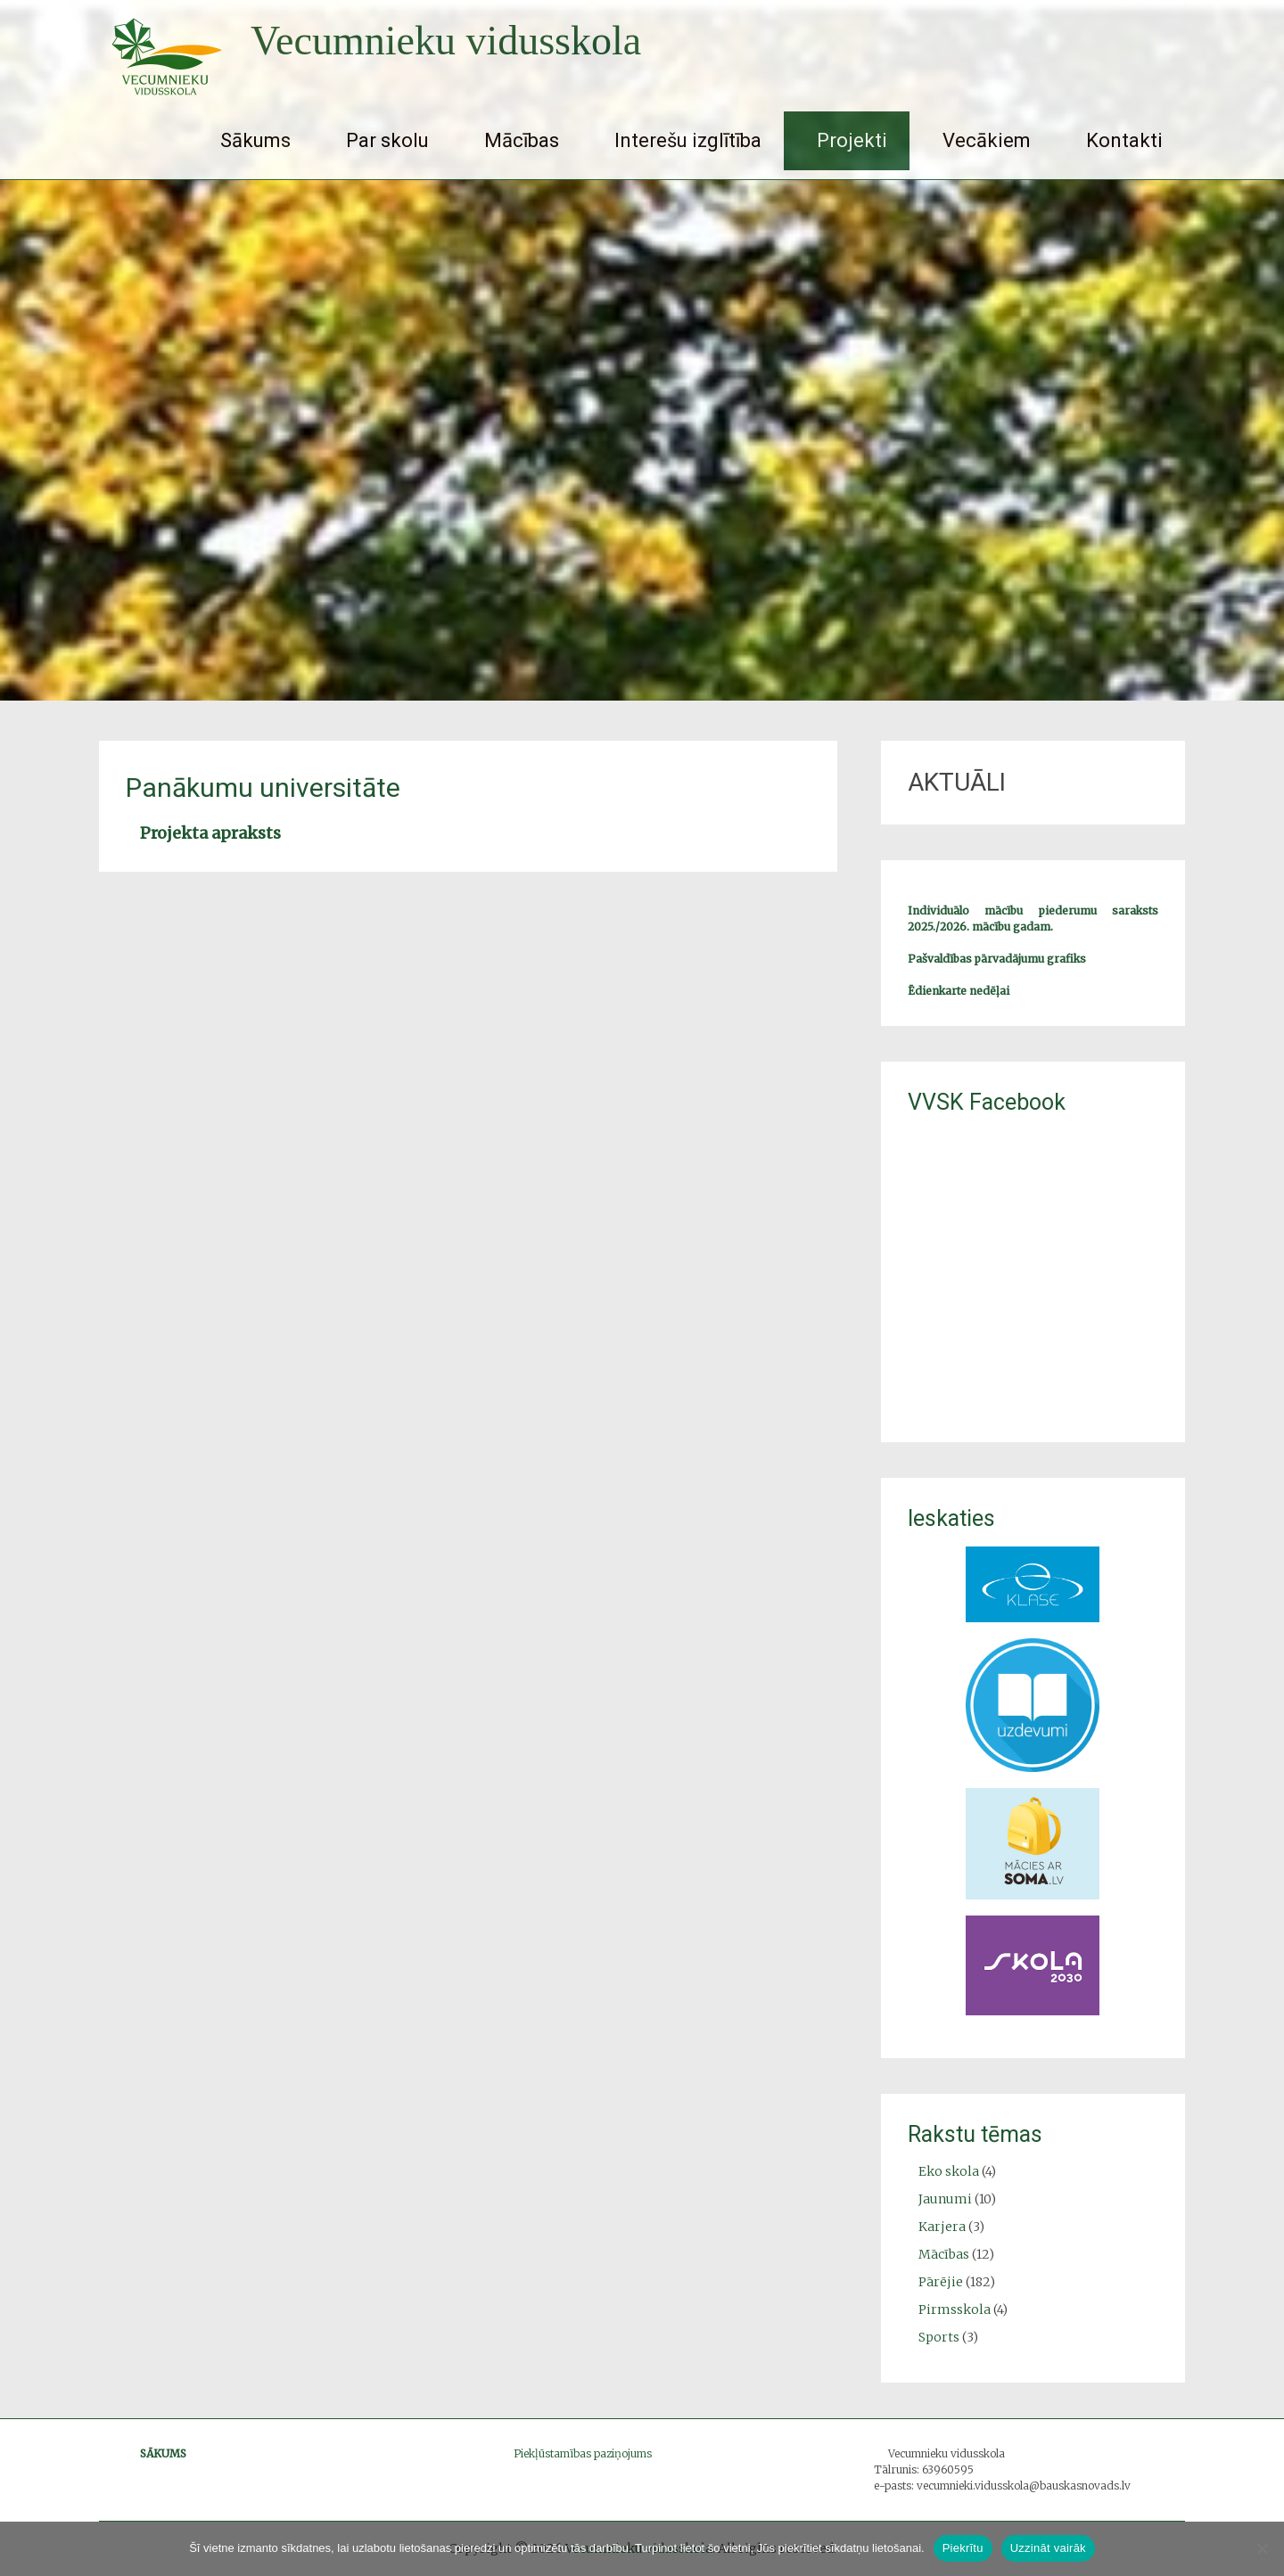 Image resolution: width=1284 pixels, height=2576 pixels. I want to click on Piekļūstamības paziņojums, so click(583, 2453).